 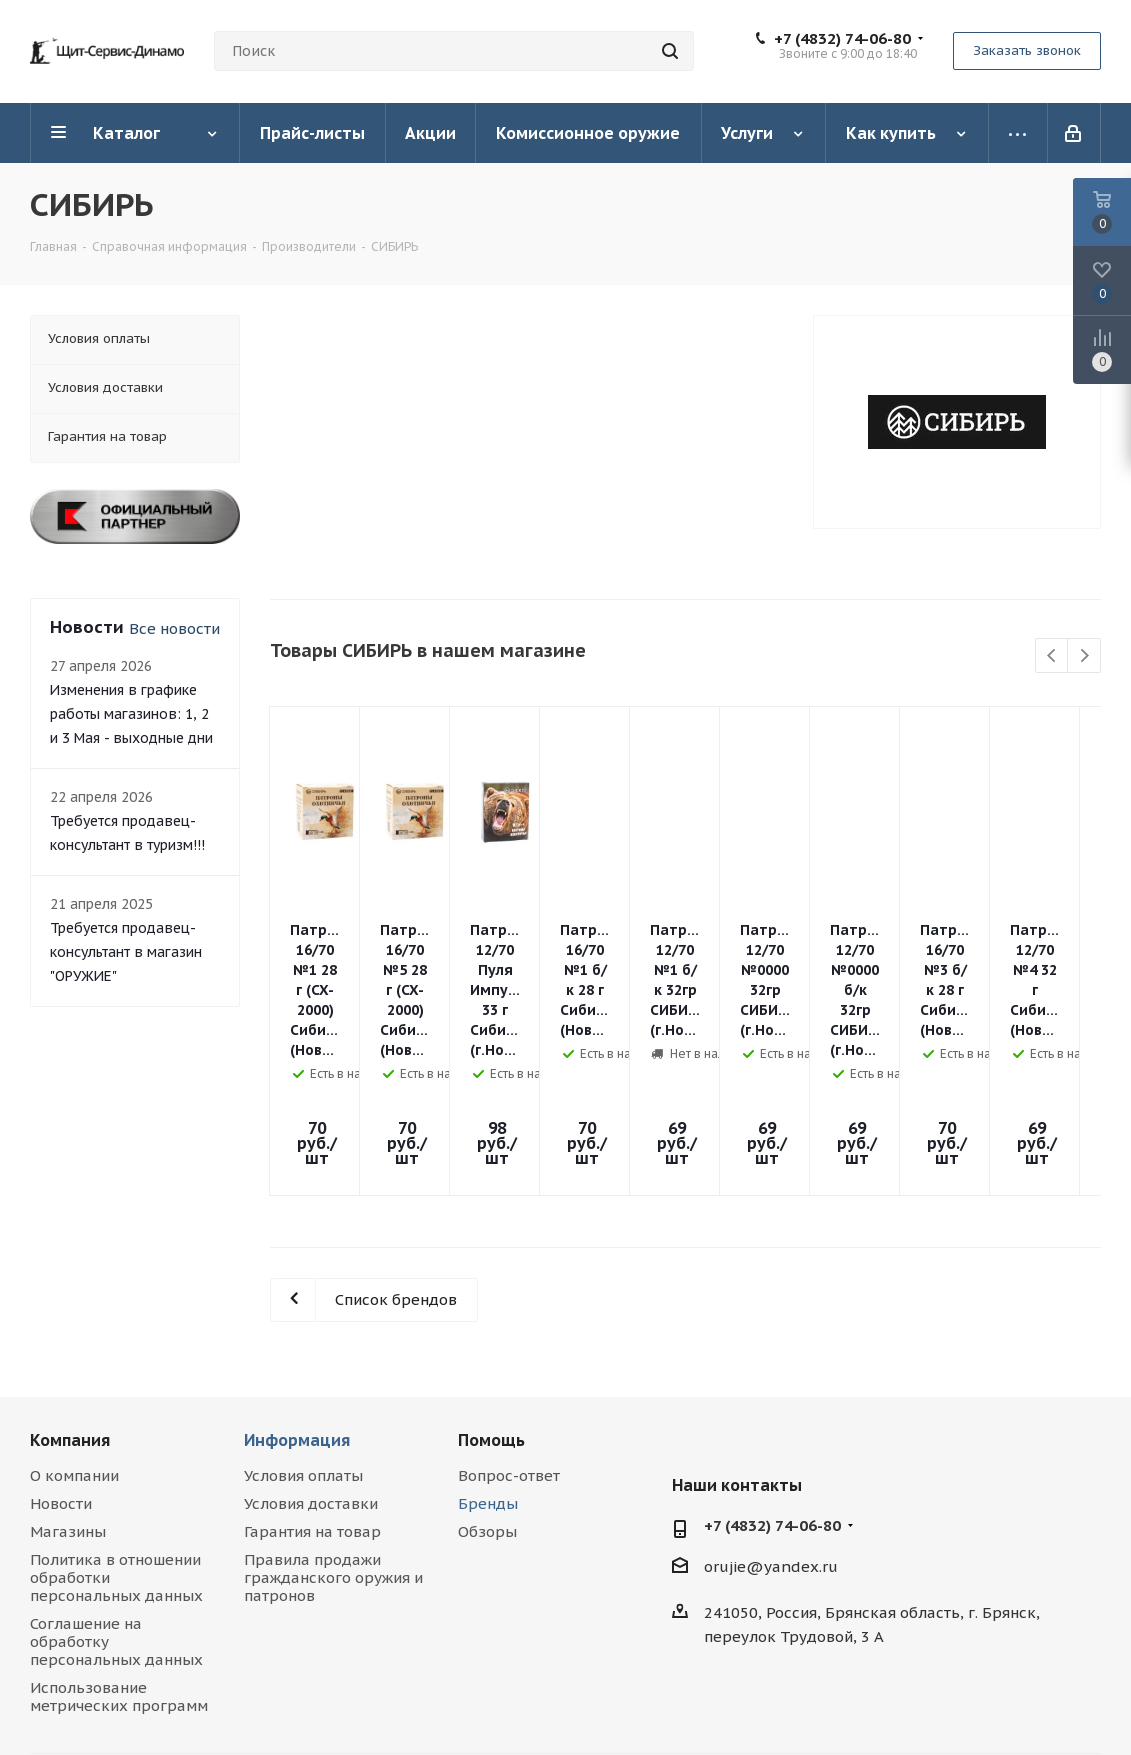 What do you see at coordinates (771, 1436) in the screenshot?
I see `orujie@yandex.ru` at bounding box center [771, 1436].